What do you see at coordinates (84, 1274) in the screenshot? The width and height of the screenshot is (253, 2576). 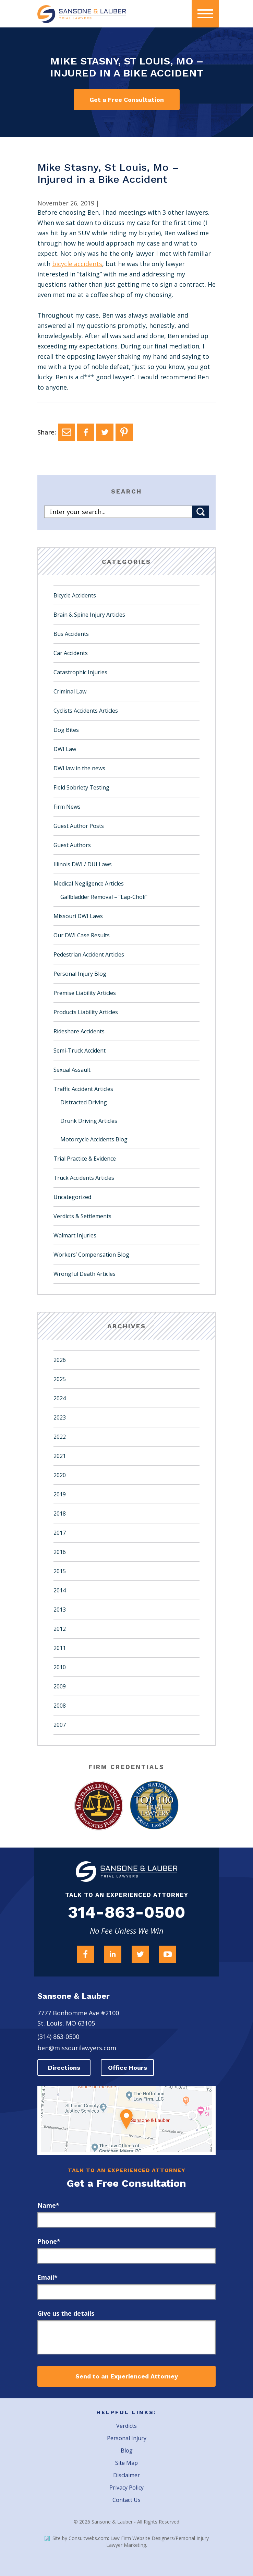 I see `Wrongful Death Articles` at bounding box center [84, 1274].